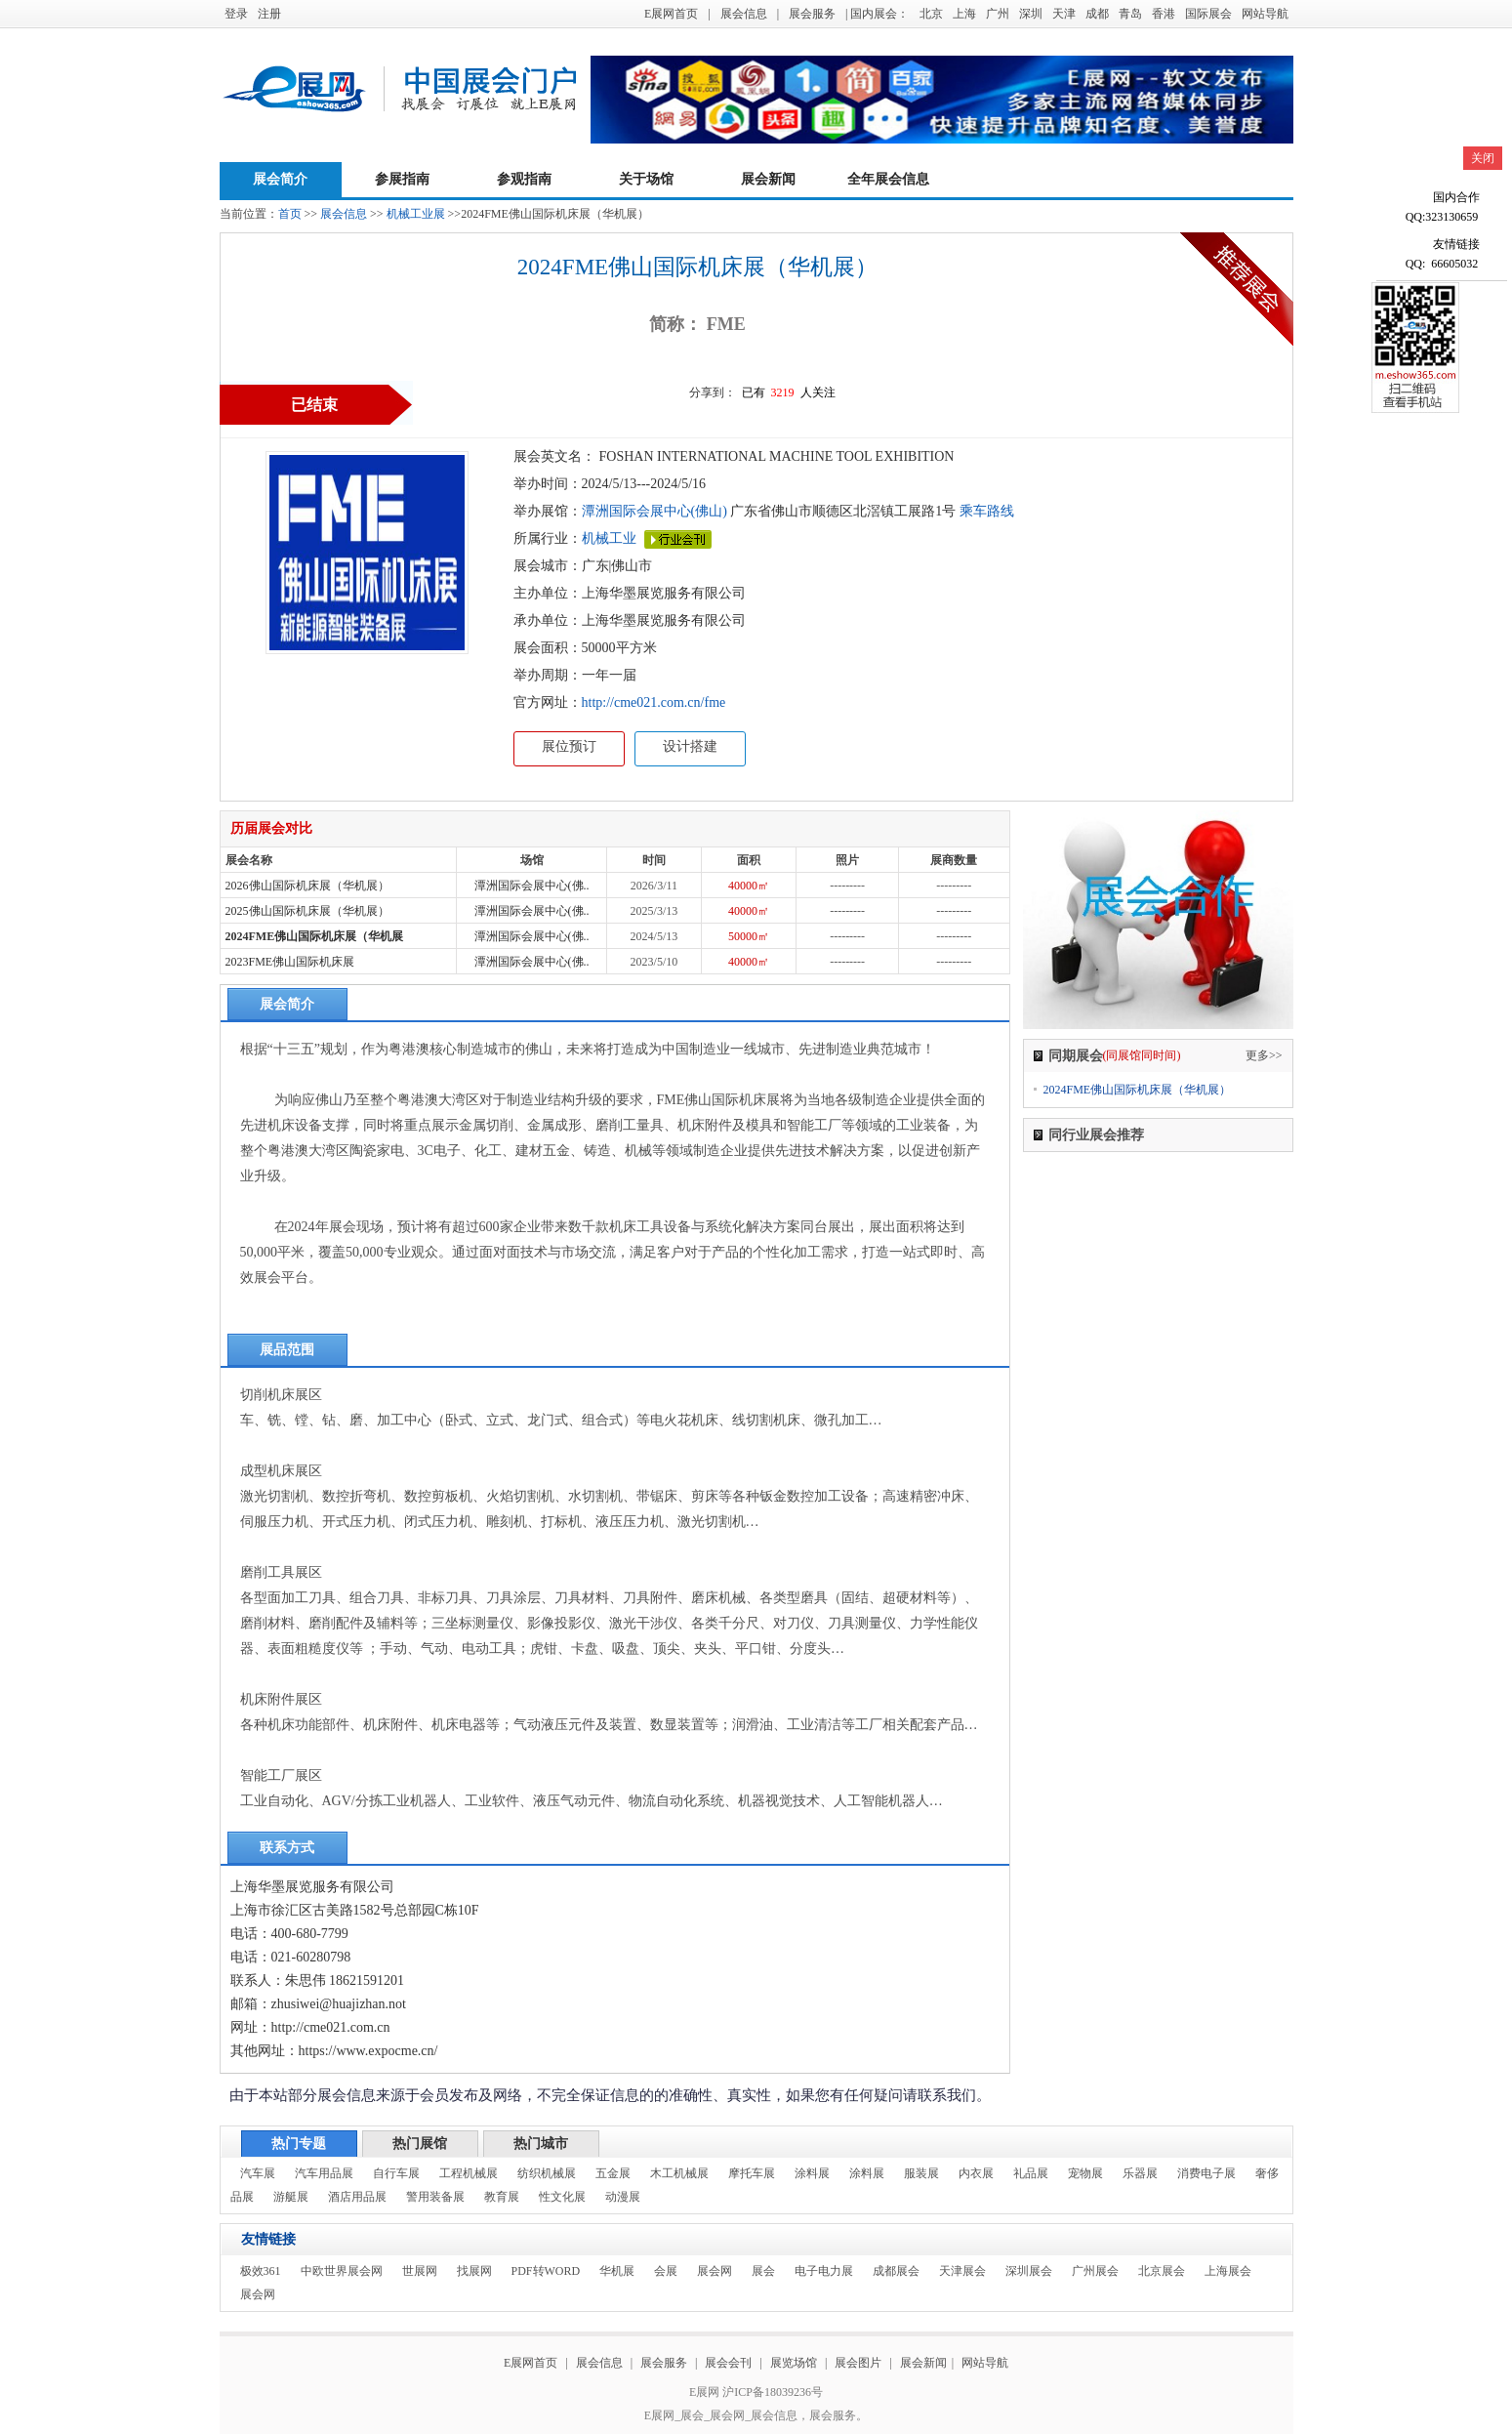 Image resolution: width=1512 pixels, height=2434 pixels. Describe the element at coordinates (1130, 14) in the screenshot. I see `青岛` at that location.